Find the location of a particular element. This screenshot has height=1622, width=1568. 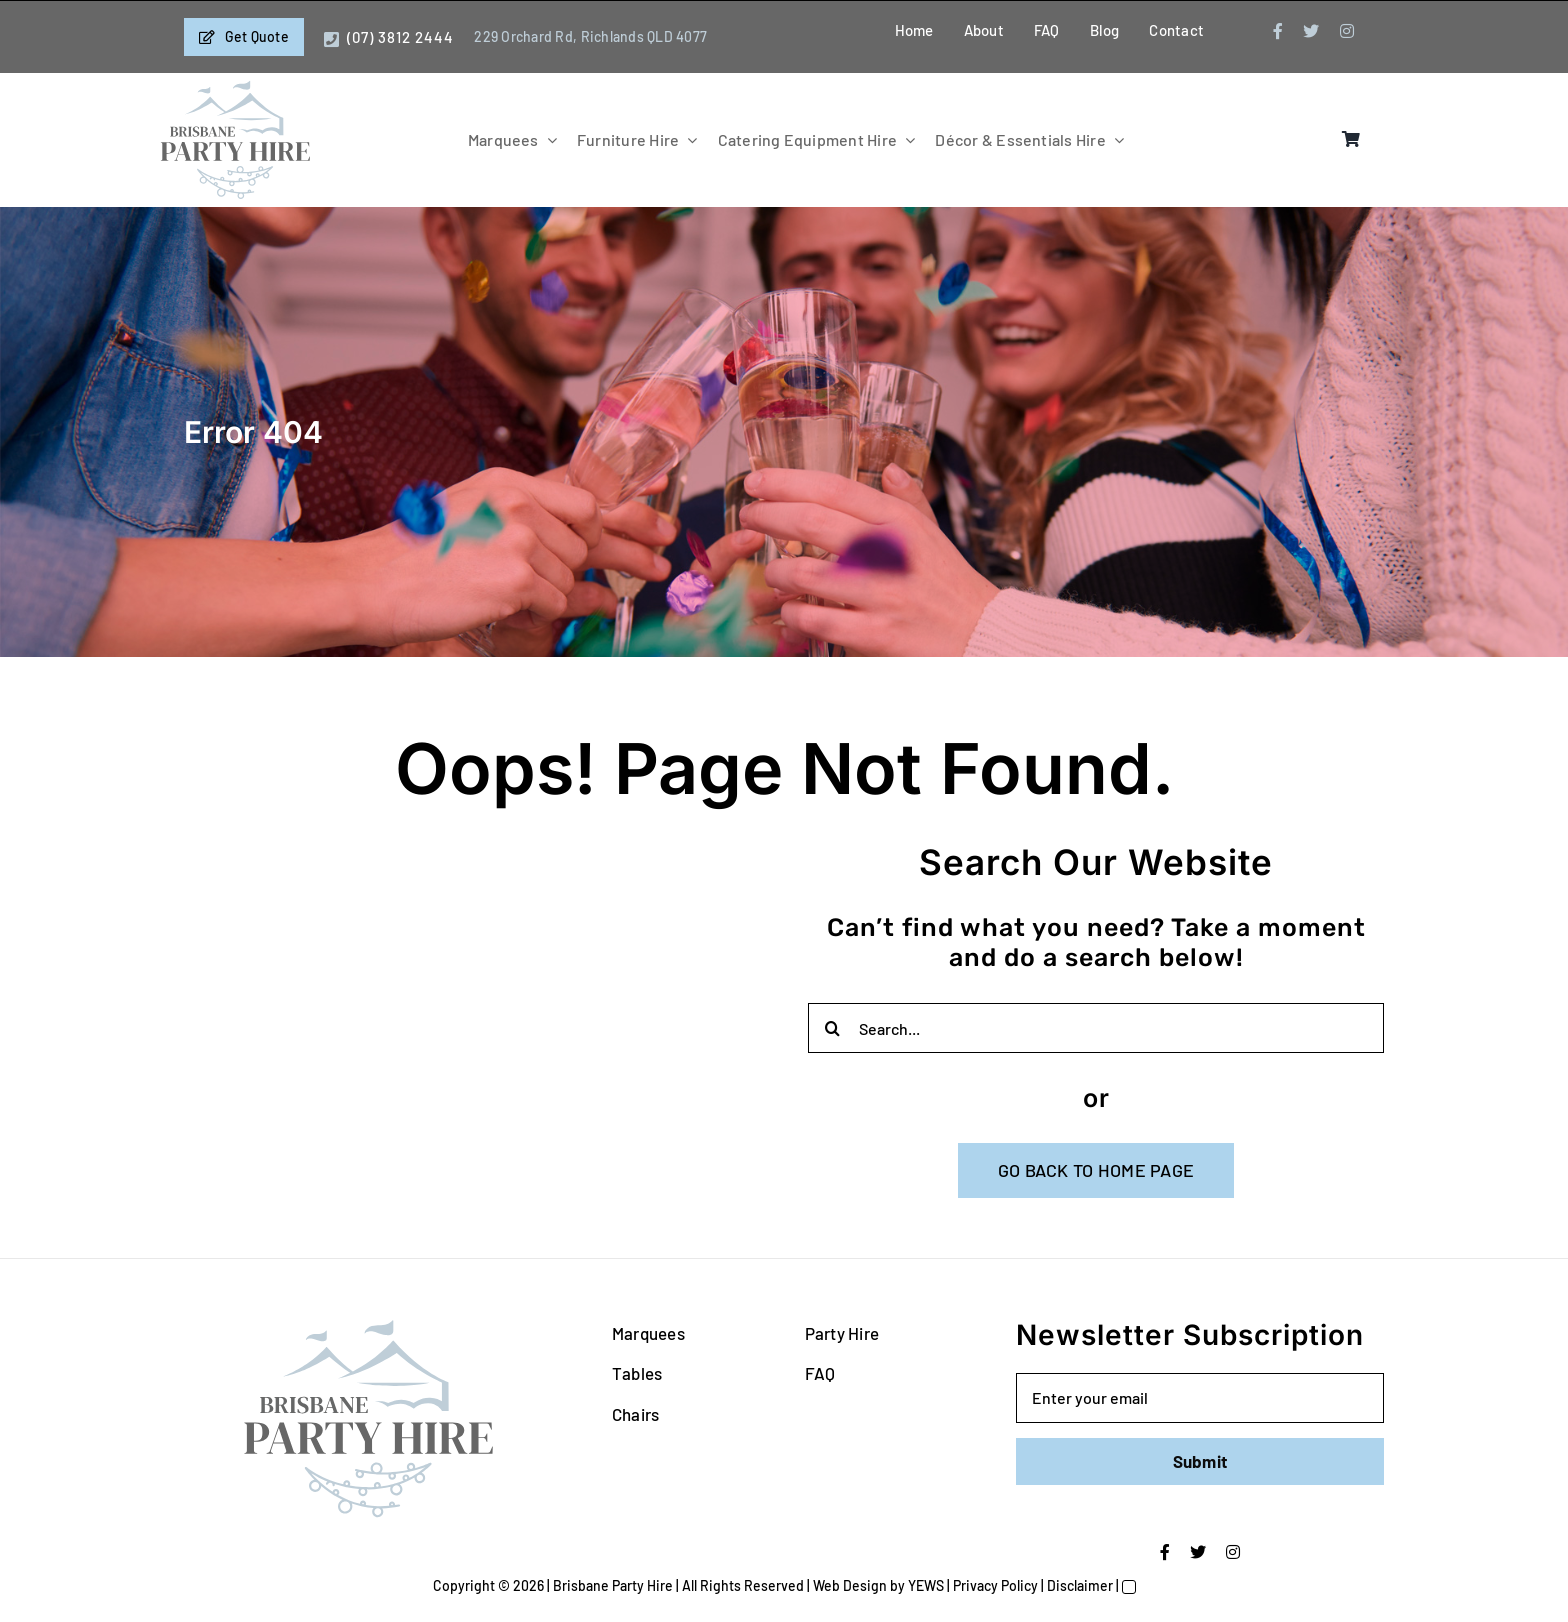

[instagram] is located at coordinates (1347, 31).